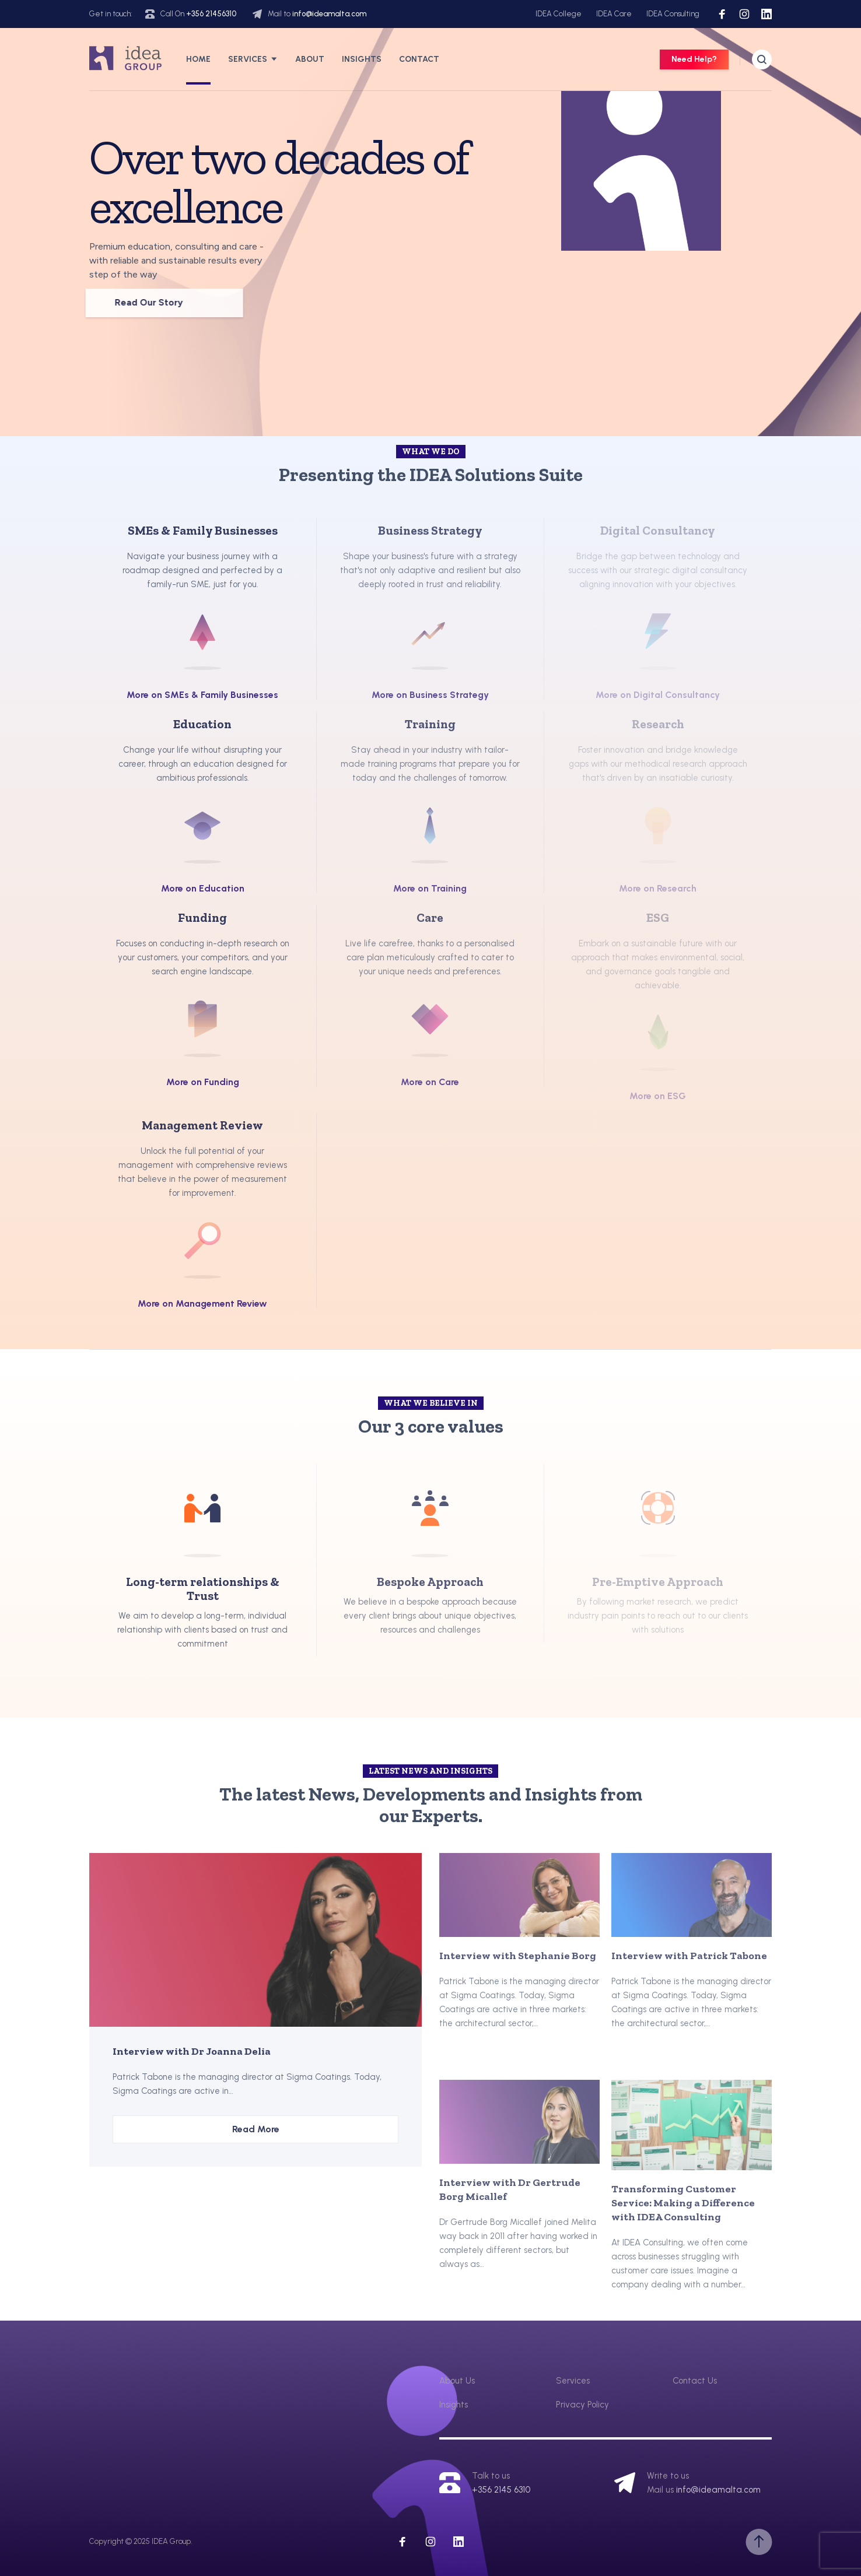 The image size is (861, 2576). What do you see at coordinates (419, 59) in the screenshot?
I see `Contact` at bounding box center [419, 59].